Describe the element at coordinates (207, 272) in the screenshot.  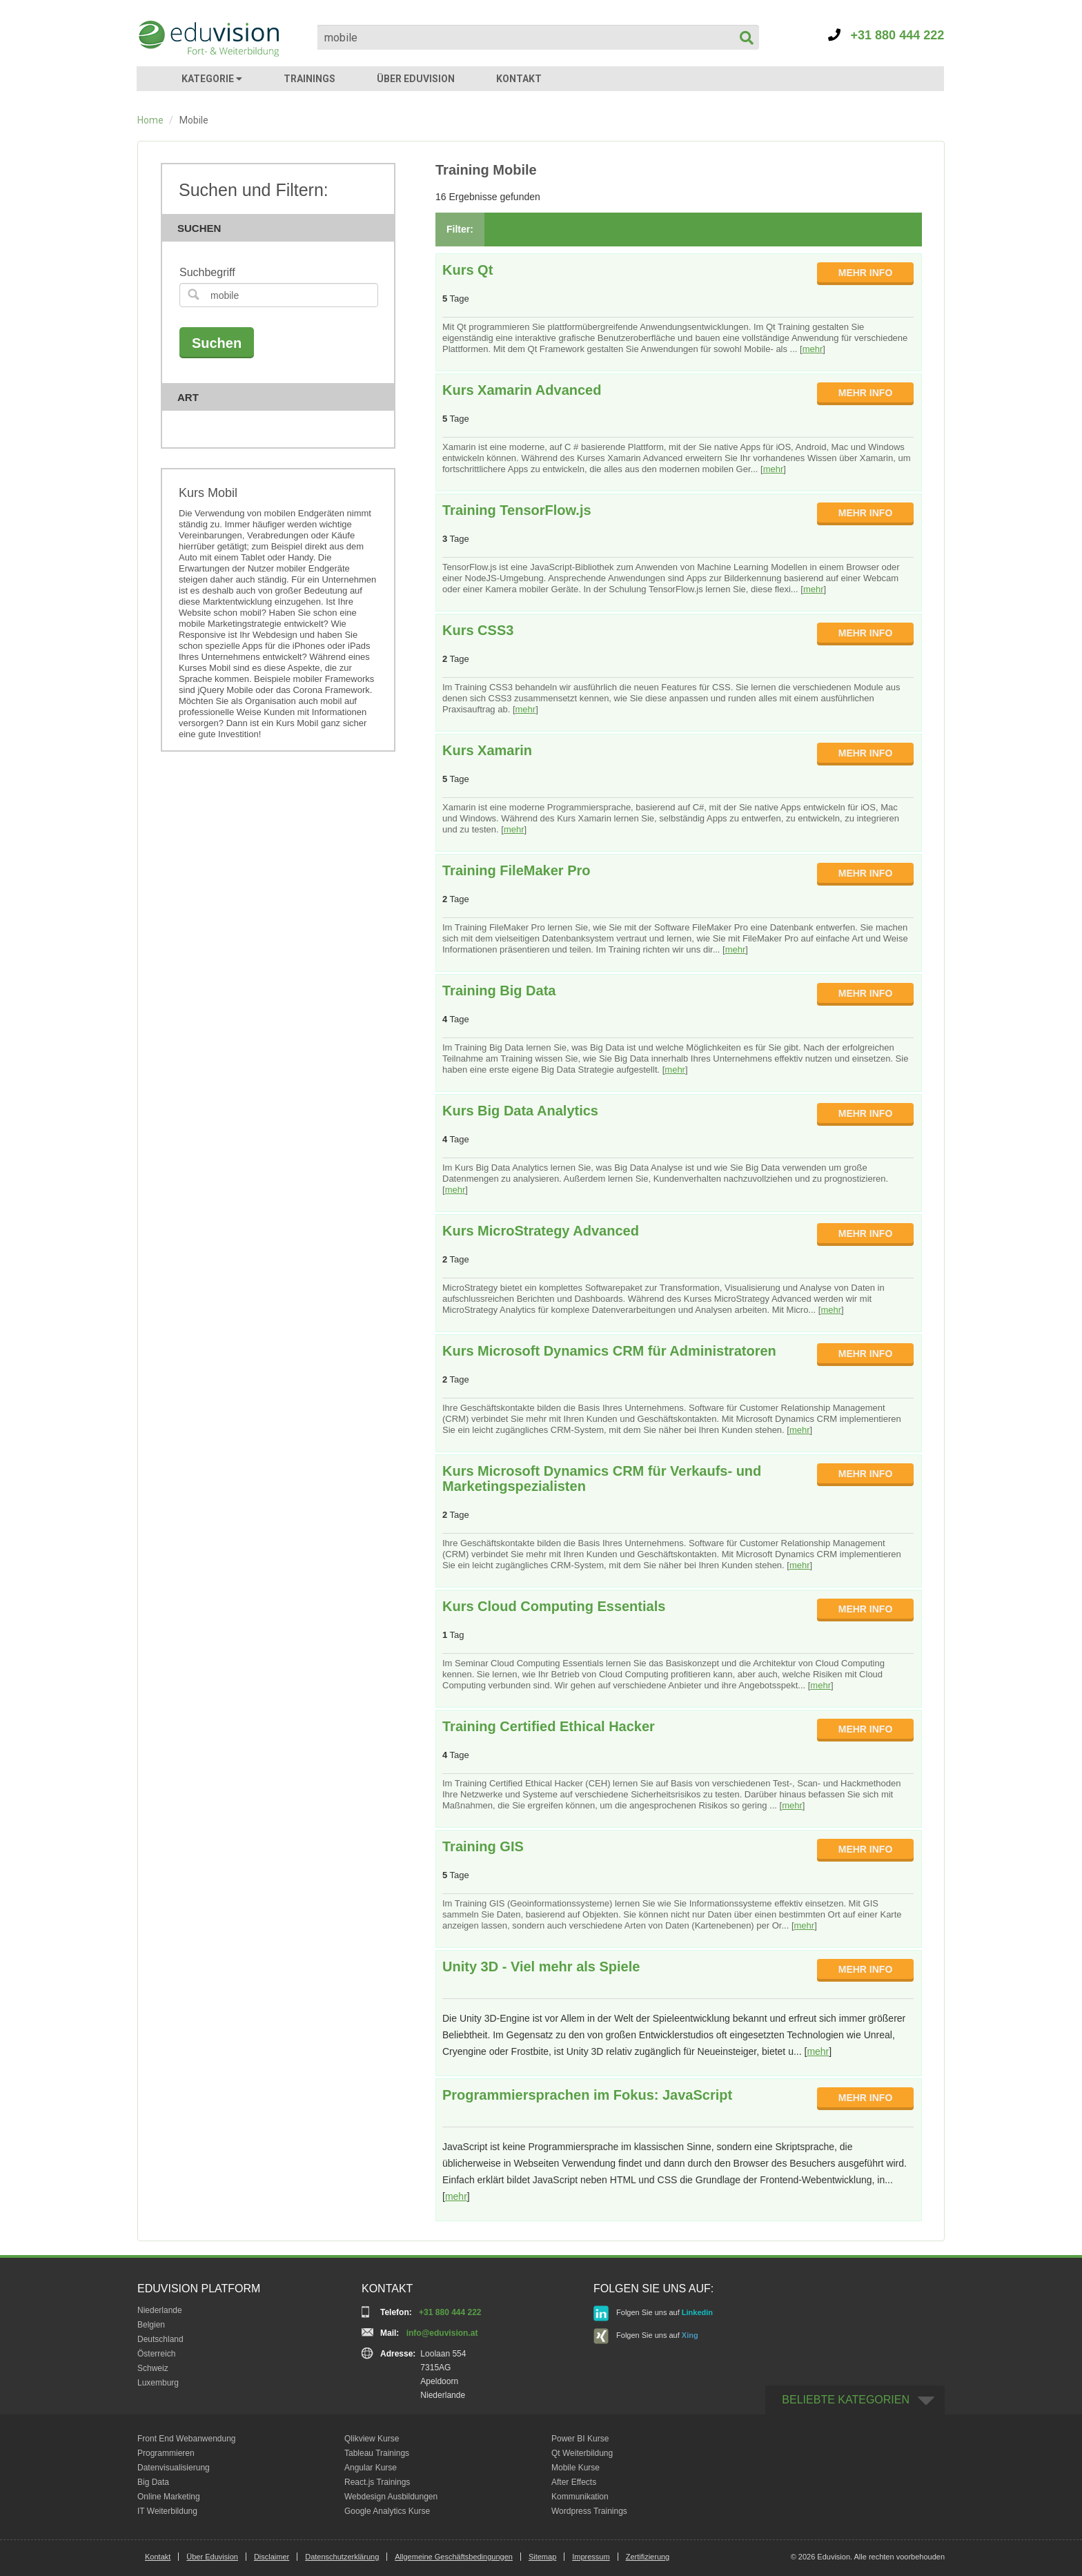
I see `Suchbegriff` at that location.